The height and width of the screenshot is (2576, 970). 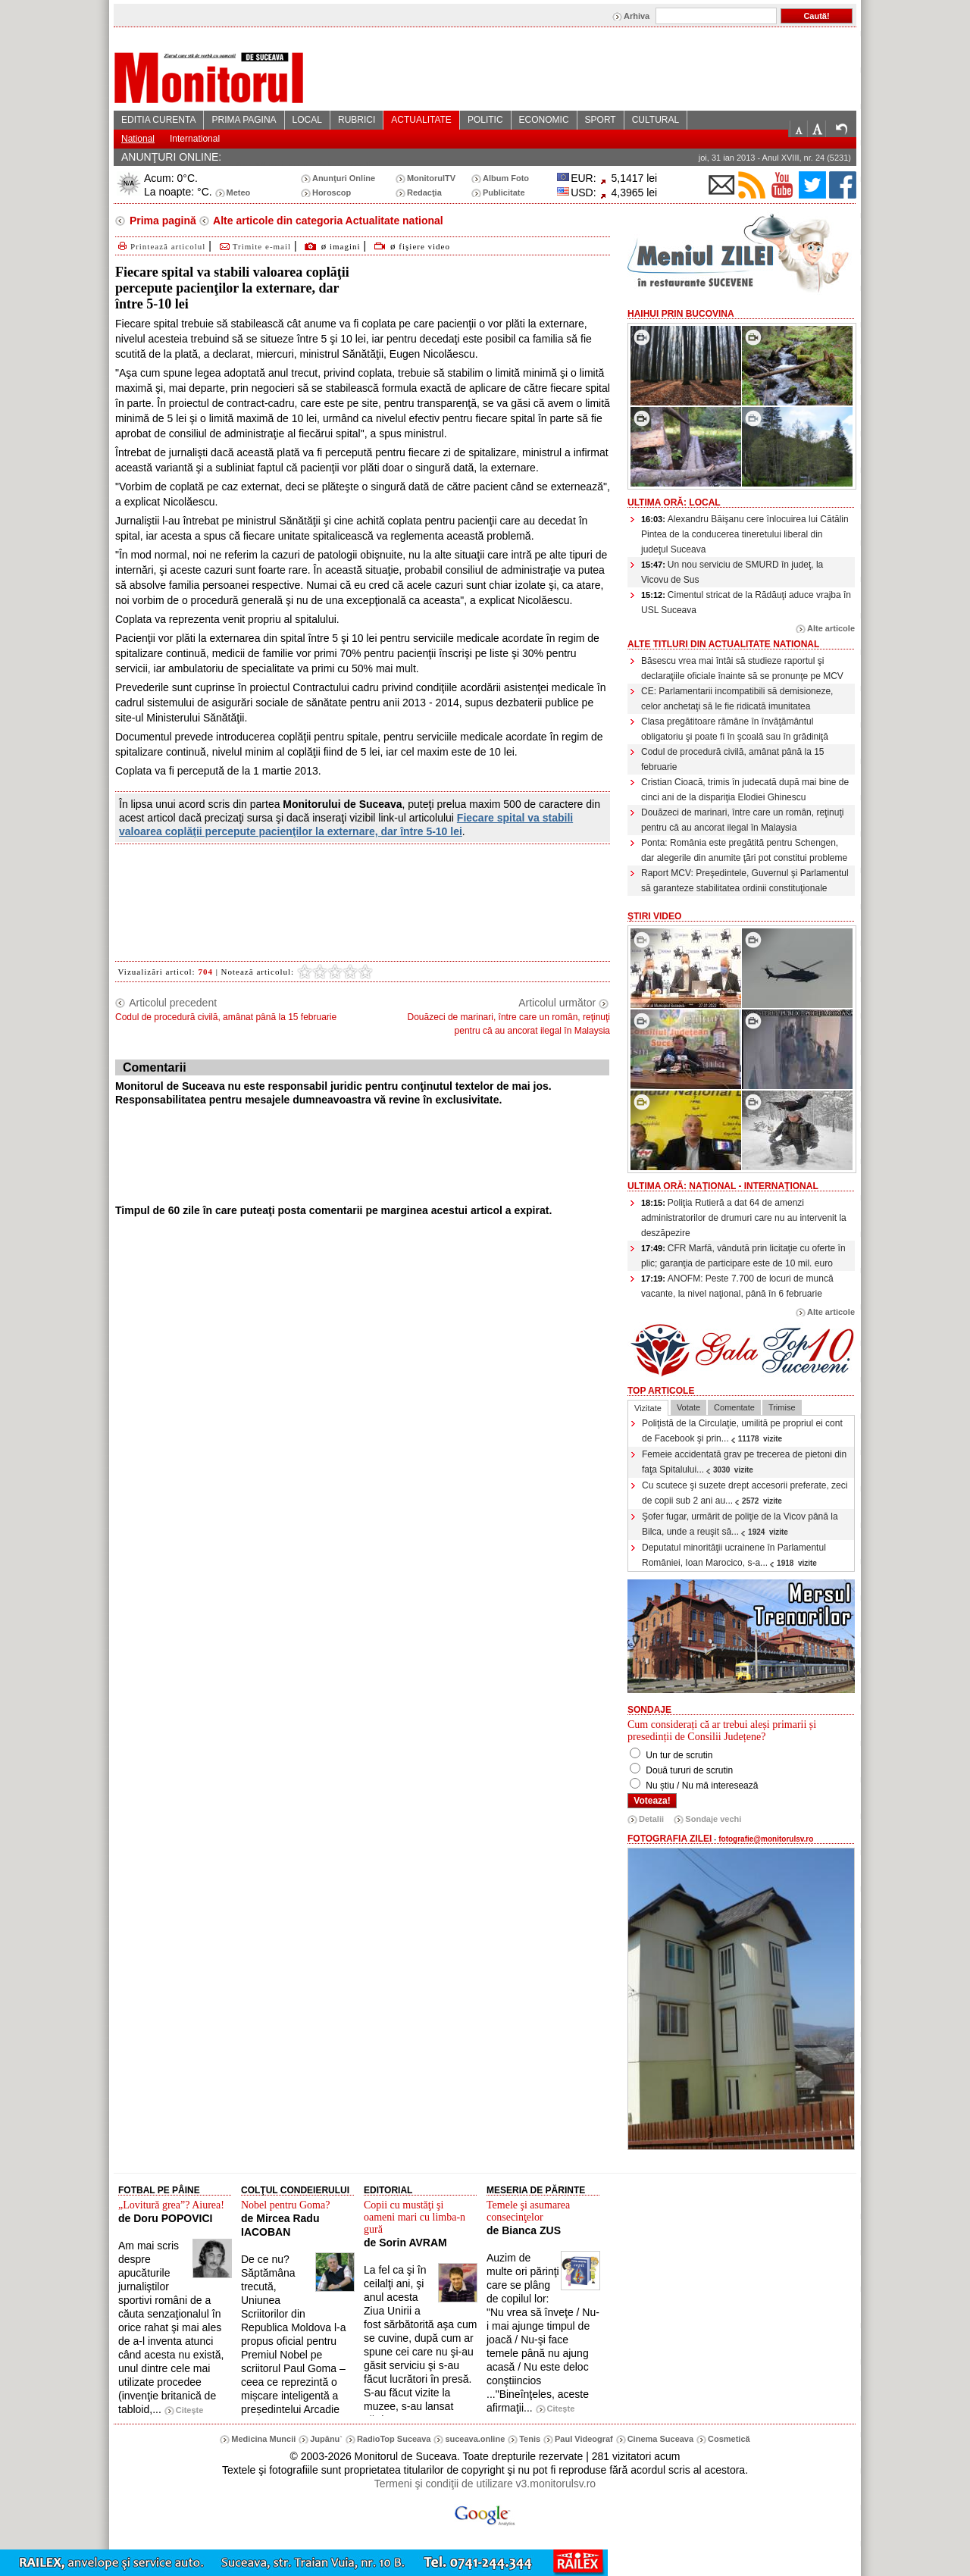 What do you see at coordinates (742, 1431) in the screenshot?
I see `Poliţistă de la Circulaţie, umilită pe propriul ei cont de Facebook şi prin...` at bounding box center [742, 1431].